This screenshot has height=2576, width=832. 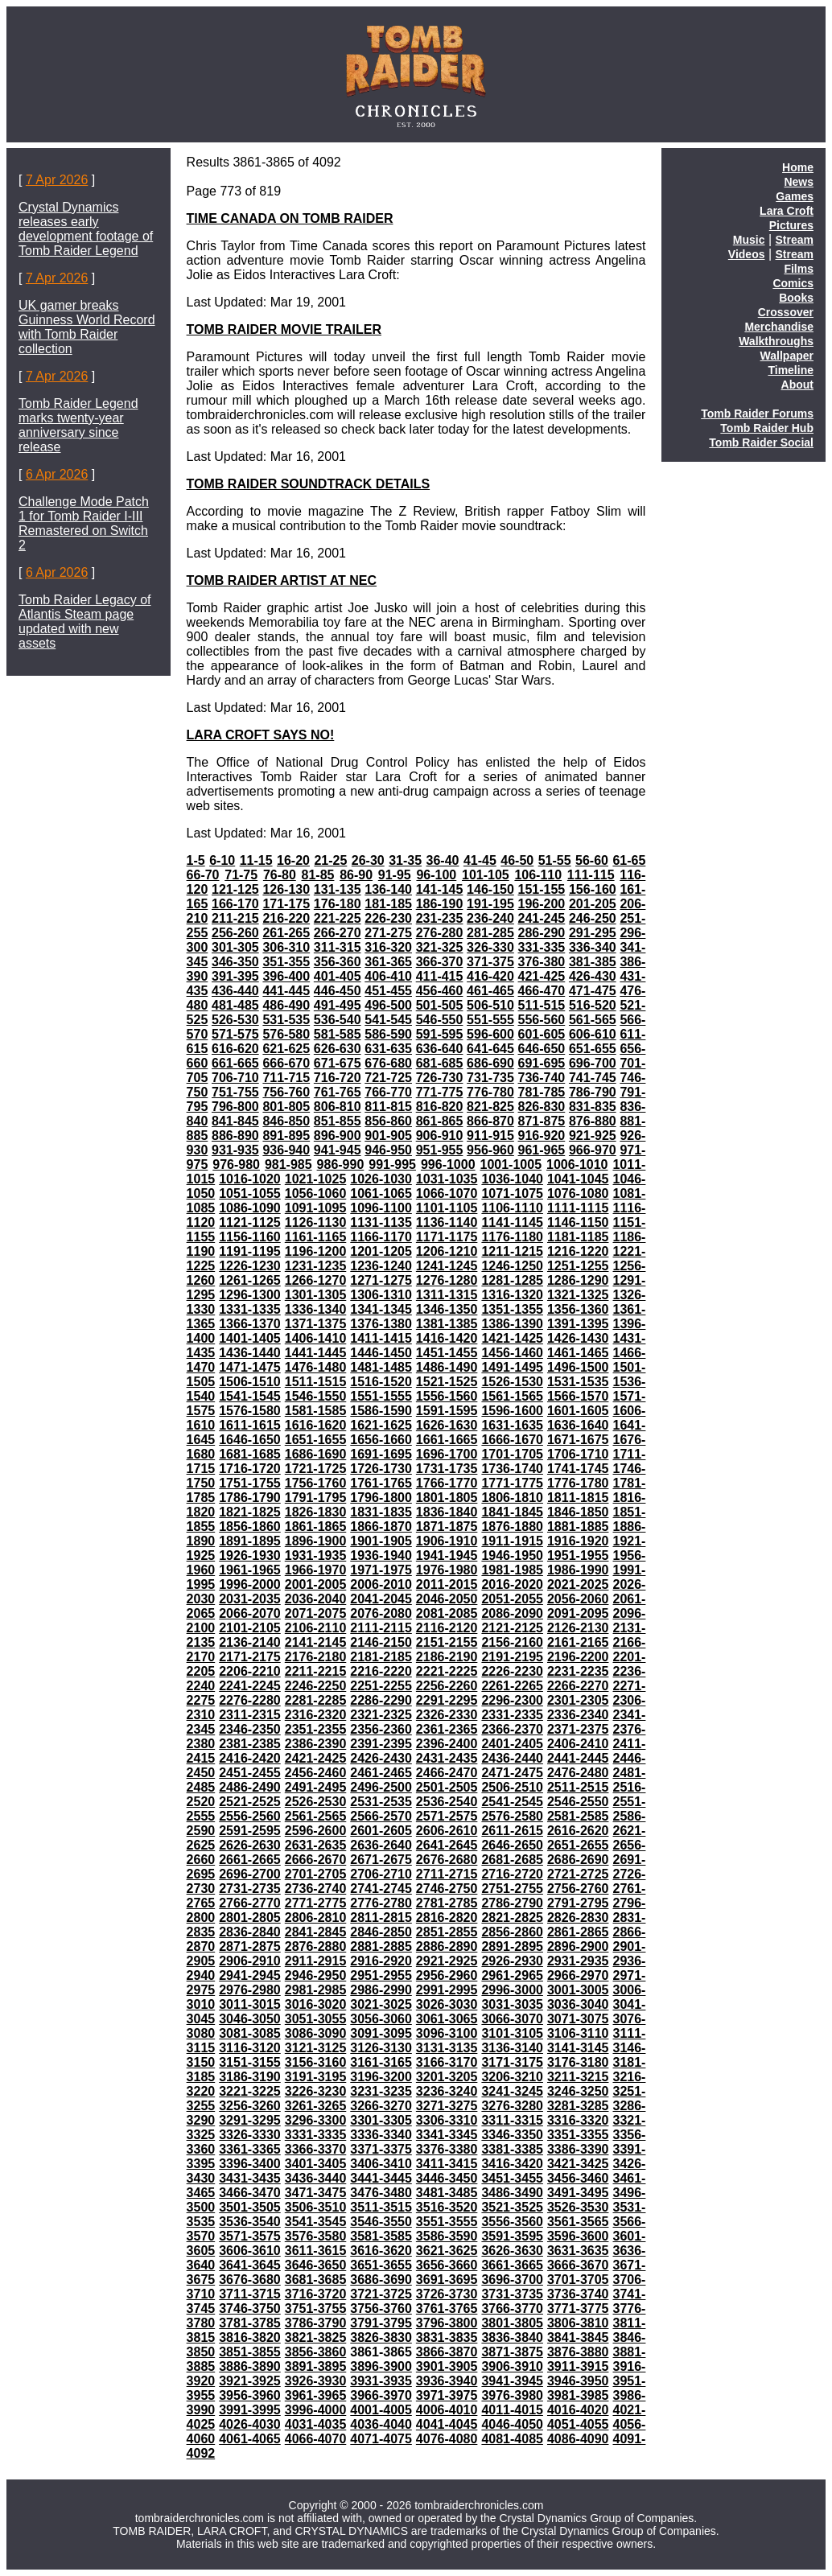 I want to click on 236-240, so click(x=490, y=918).